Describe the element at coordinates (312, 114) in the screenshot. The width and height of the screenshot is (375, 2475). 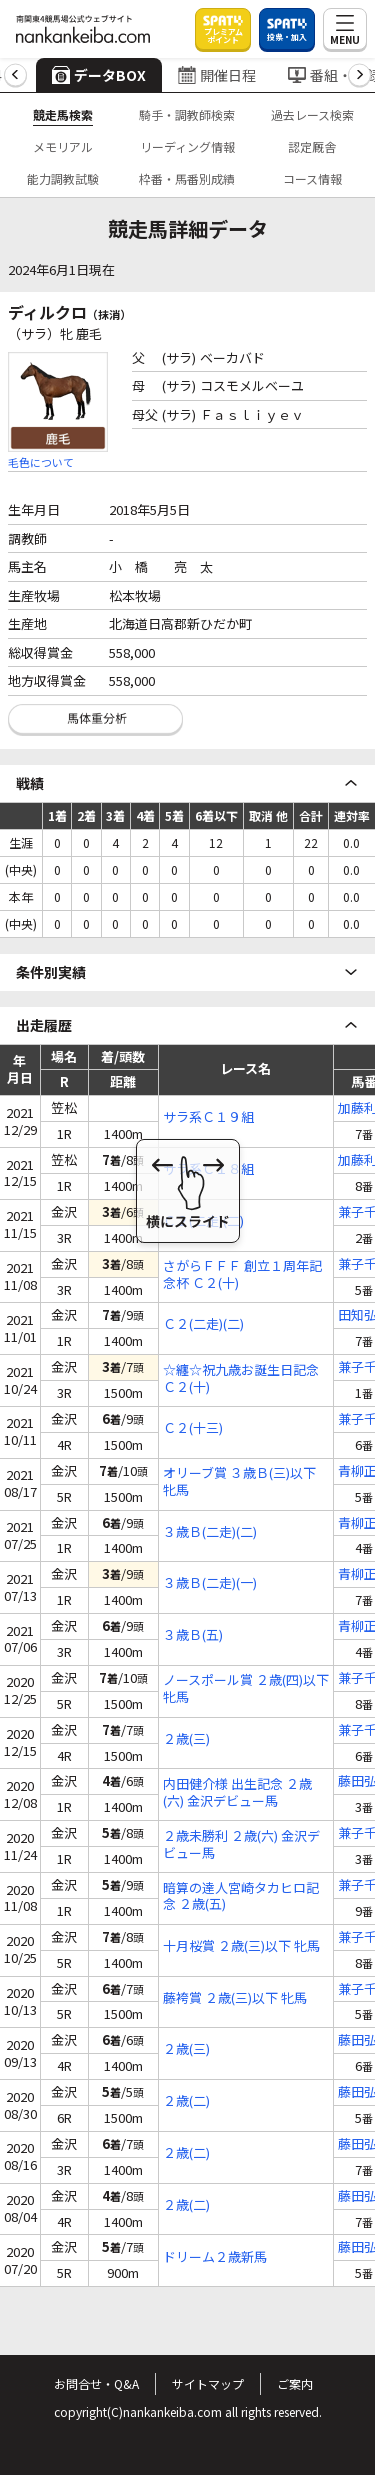
I see `過去レース検索` at that location.